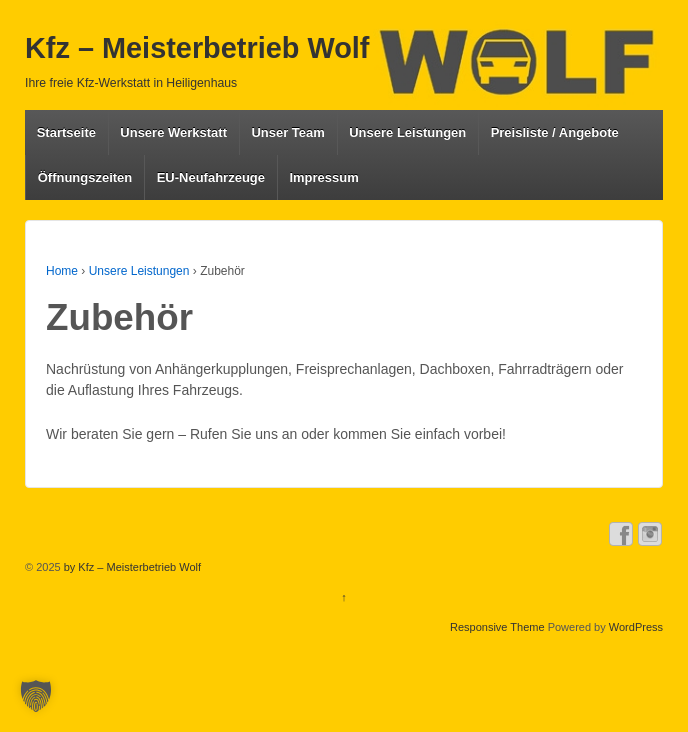  Describe the element at coordinates (173, 132) in the screenshot. I see `Unsere Werkstatt` at that location.